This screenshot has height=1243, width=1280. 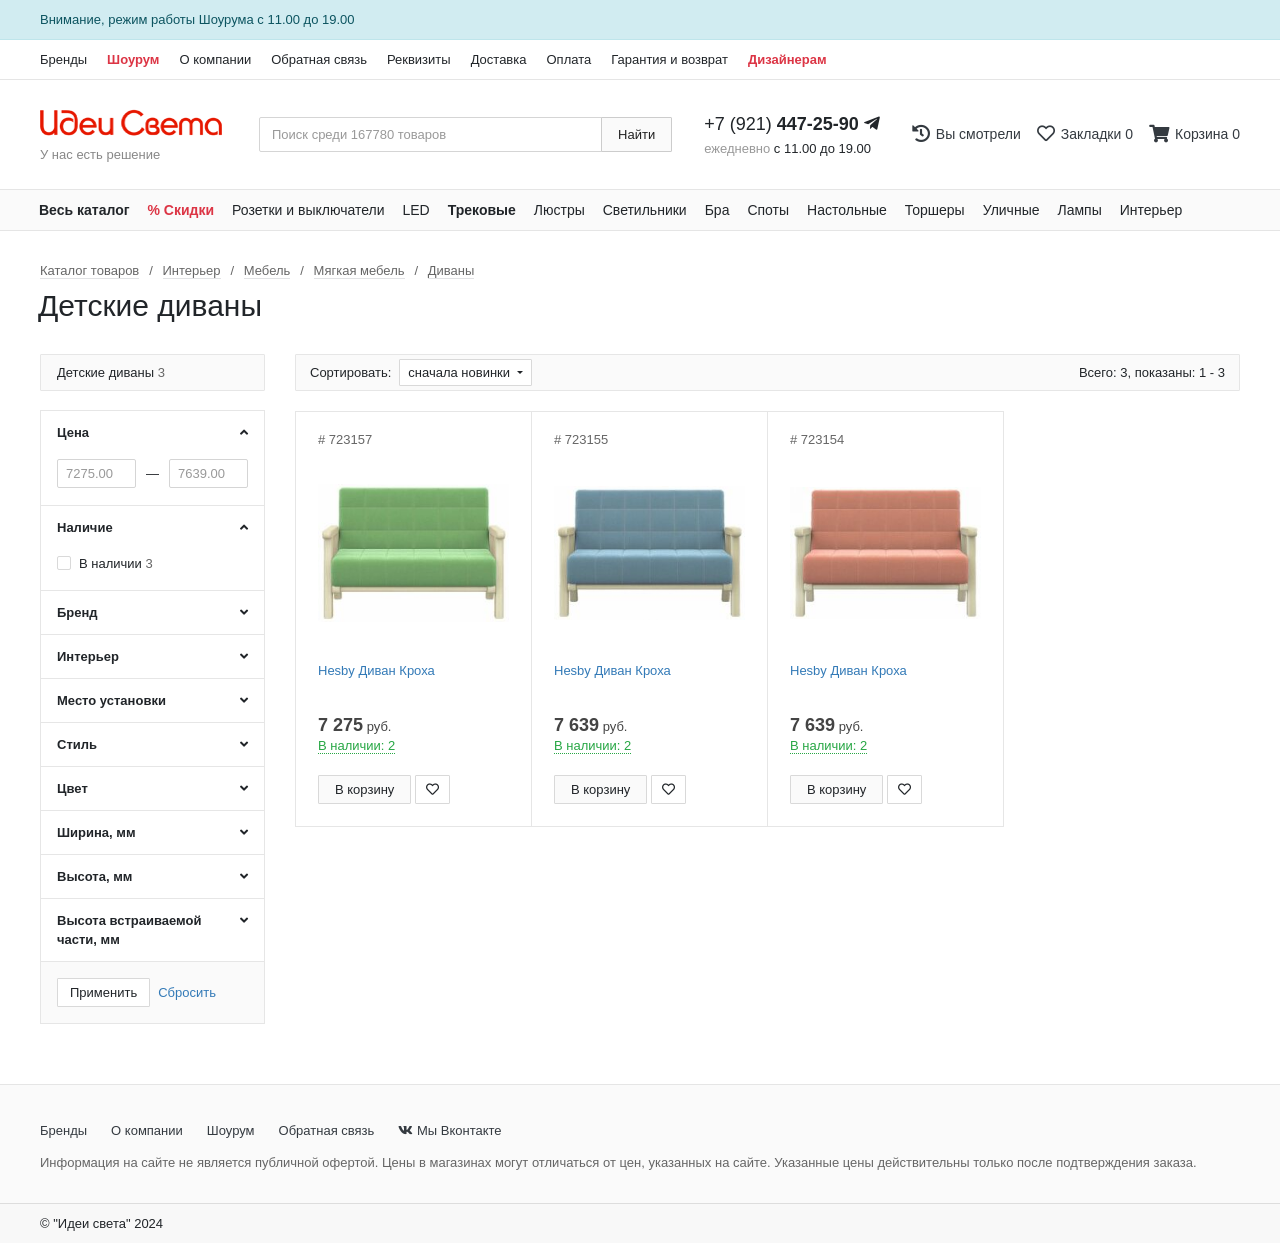 I want to click on Доставка, so click(x=499, y=59).